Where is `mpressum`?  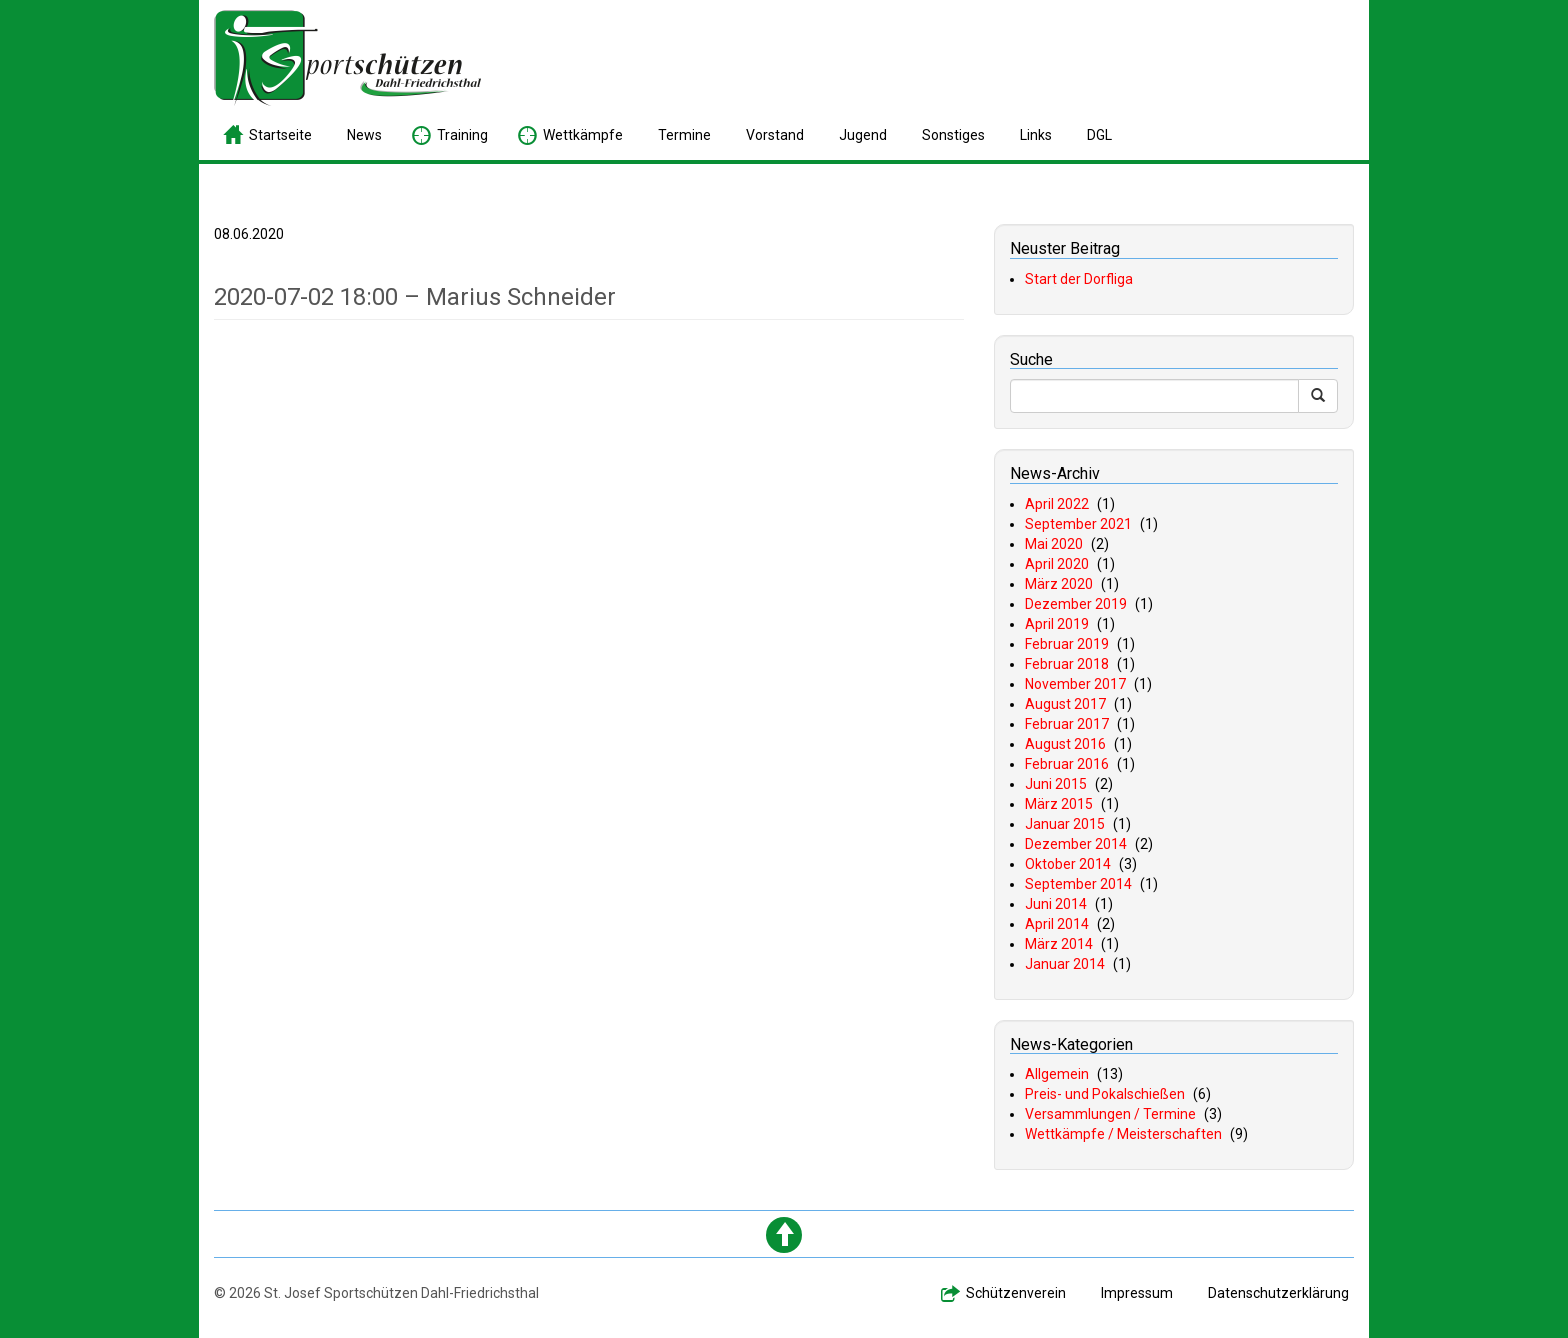 mpressum is located at coordinates (1137, 1293).